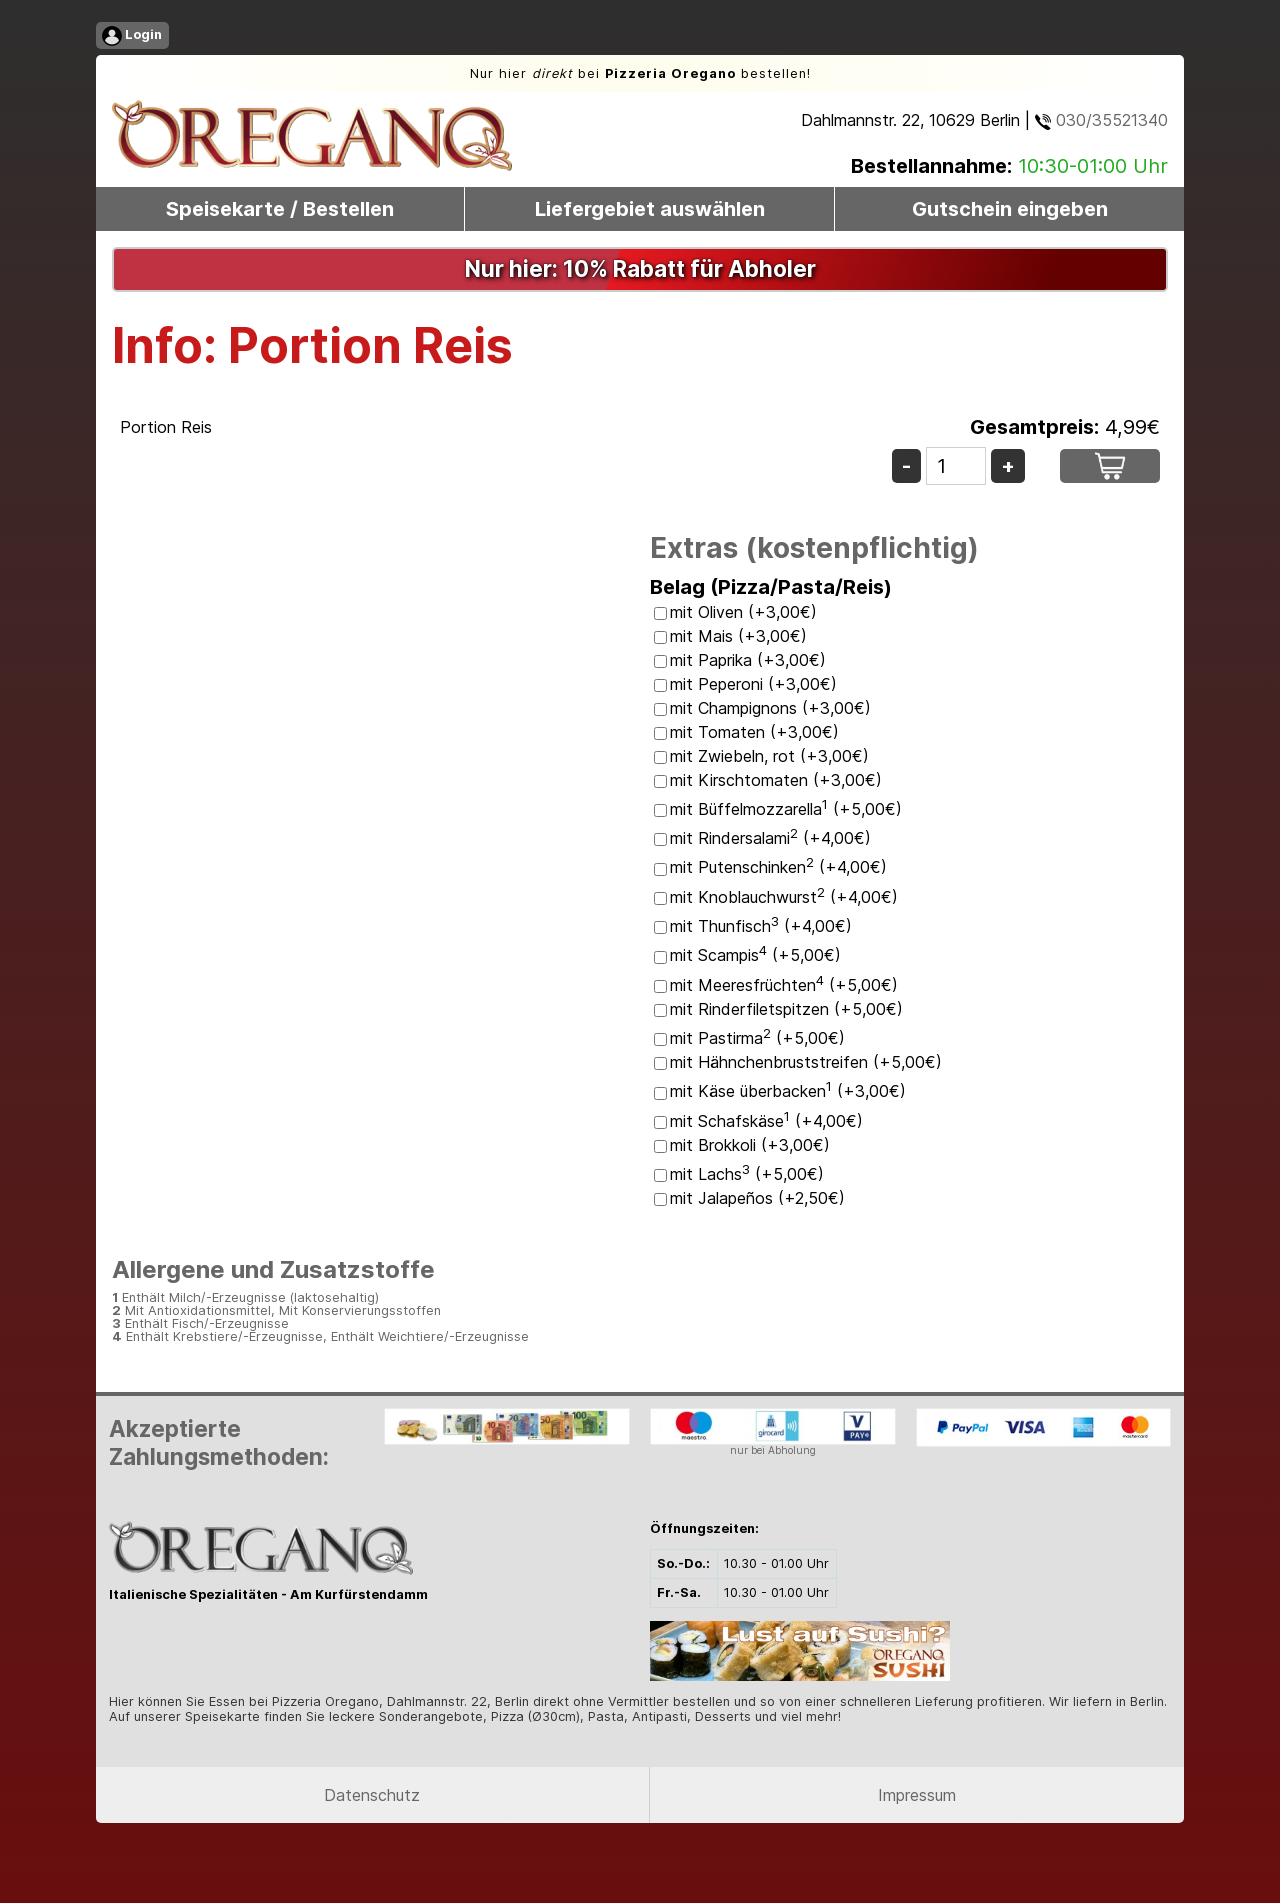  I want to click on mit Putenschinken (+4,00€), so click(778, 867).